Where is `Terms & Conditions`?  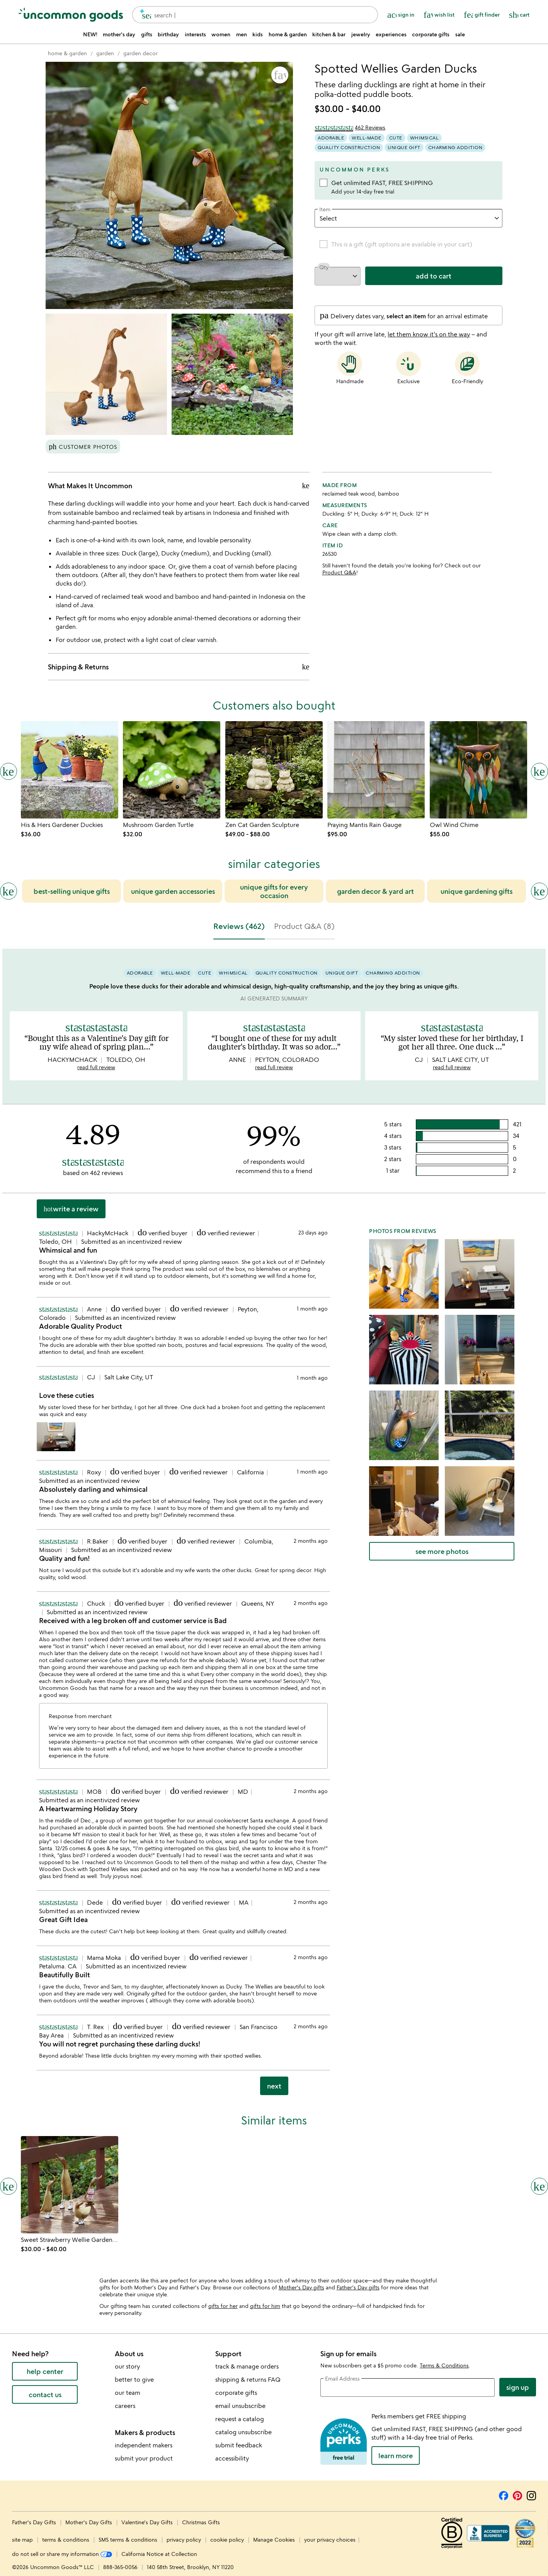 Terms & Conditions is located at coordinates (444, 2365).